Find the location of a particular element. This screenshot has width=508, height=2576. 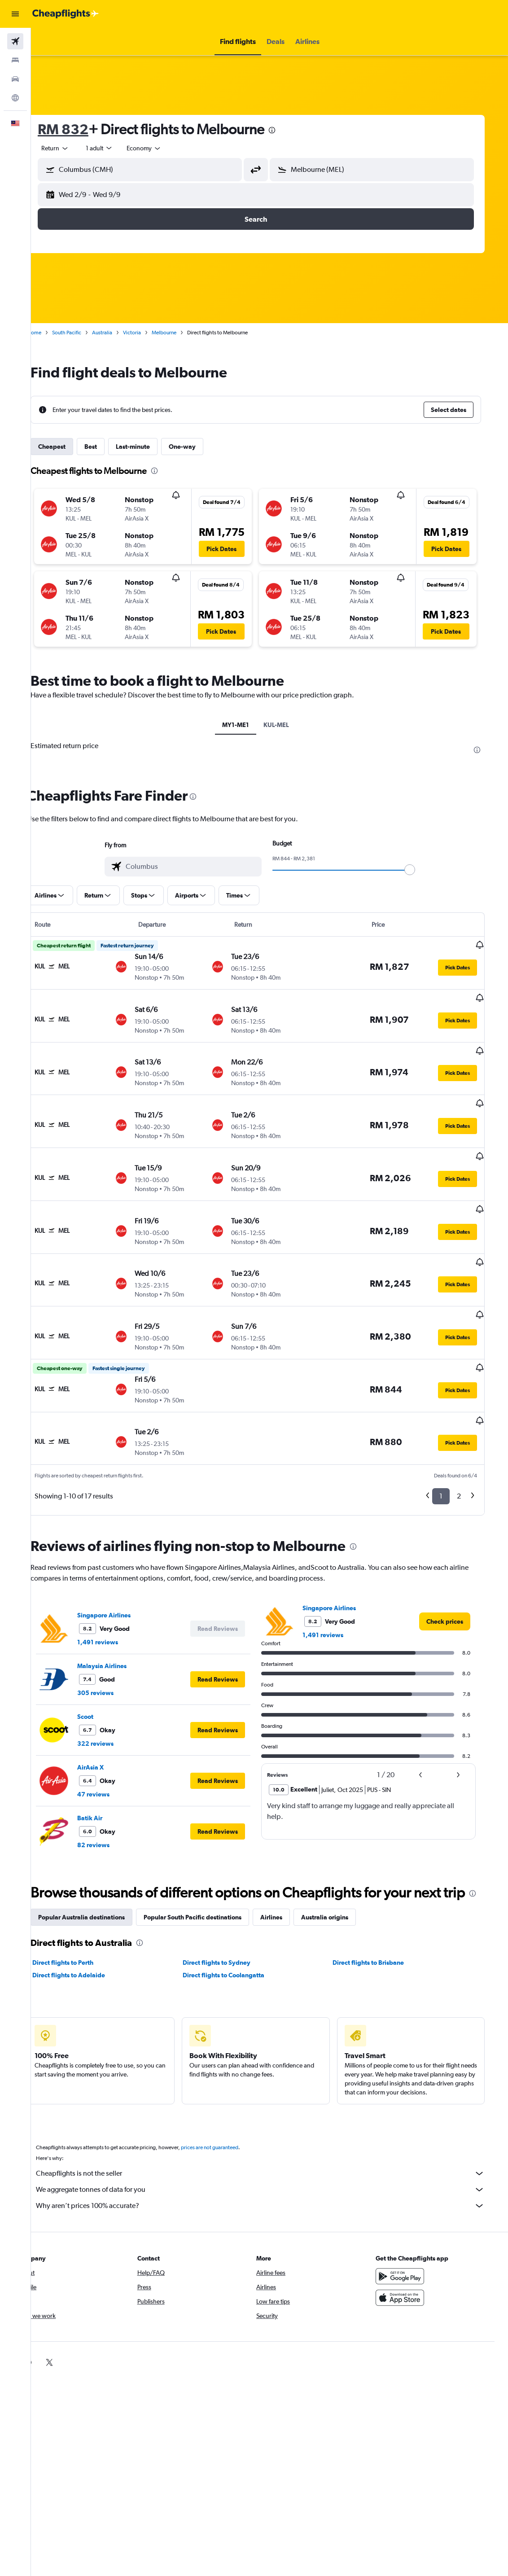

1,491 reviews is located at coordinates (115, 1581).